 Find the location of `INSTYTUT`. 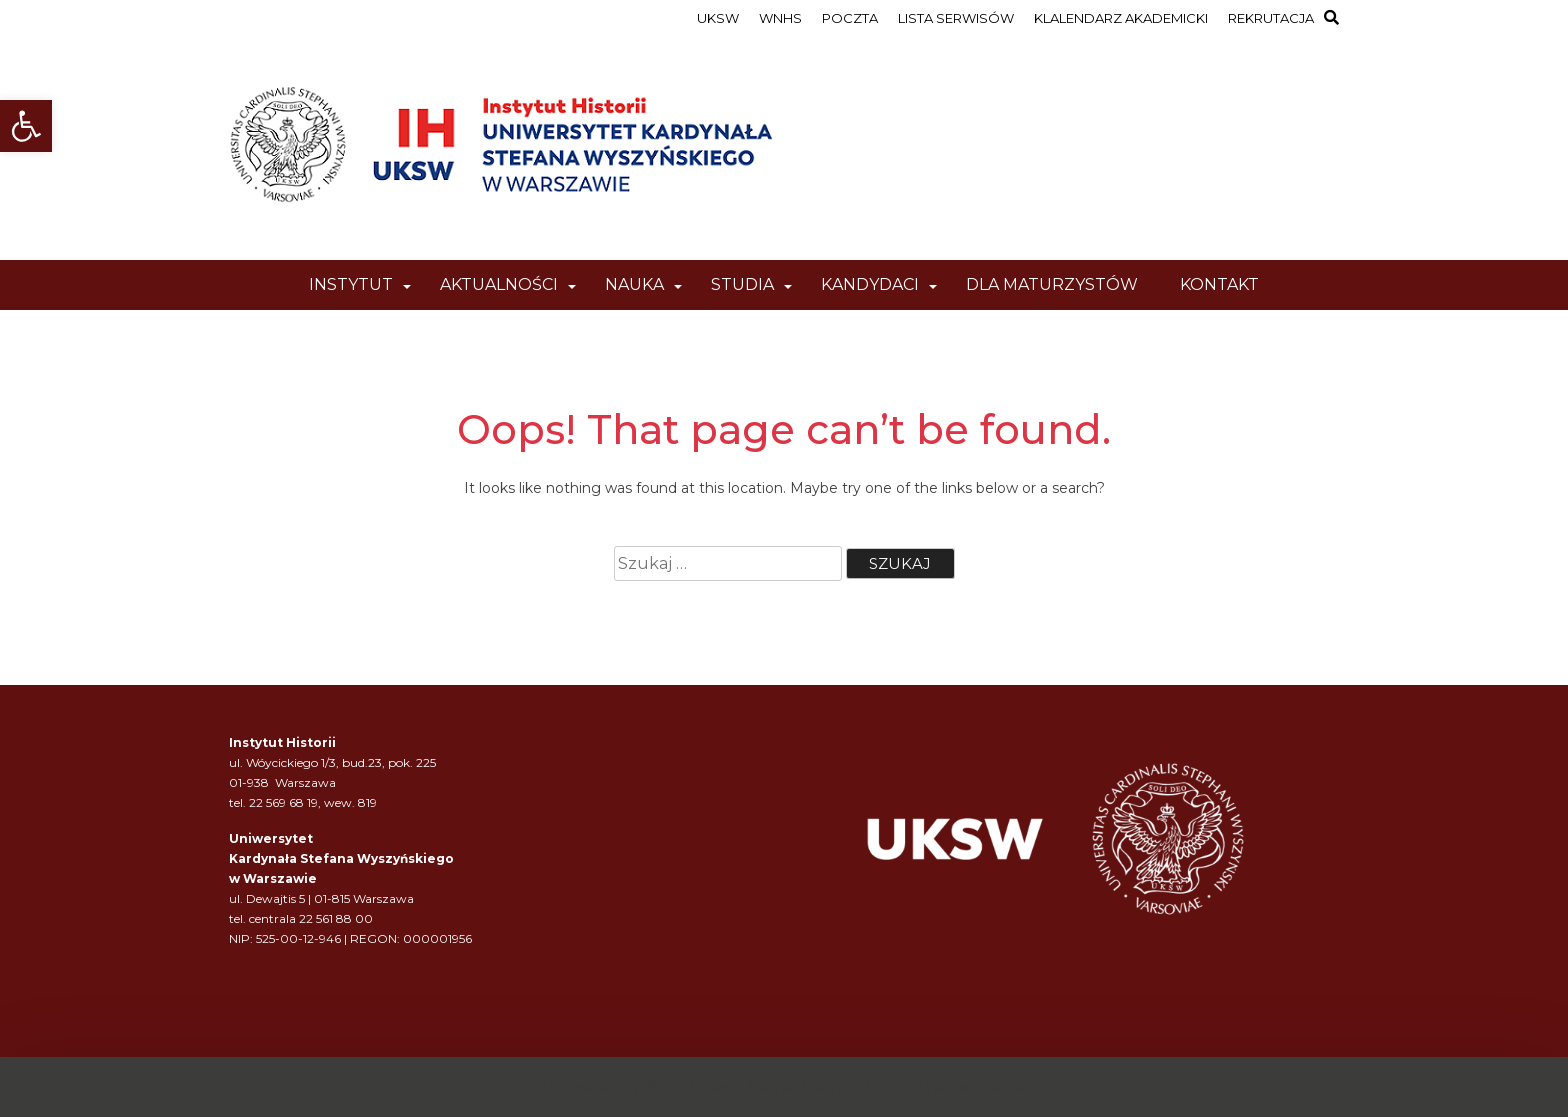

INSTYTUT is located at coordinates (351, 284).